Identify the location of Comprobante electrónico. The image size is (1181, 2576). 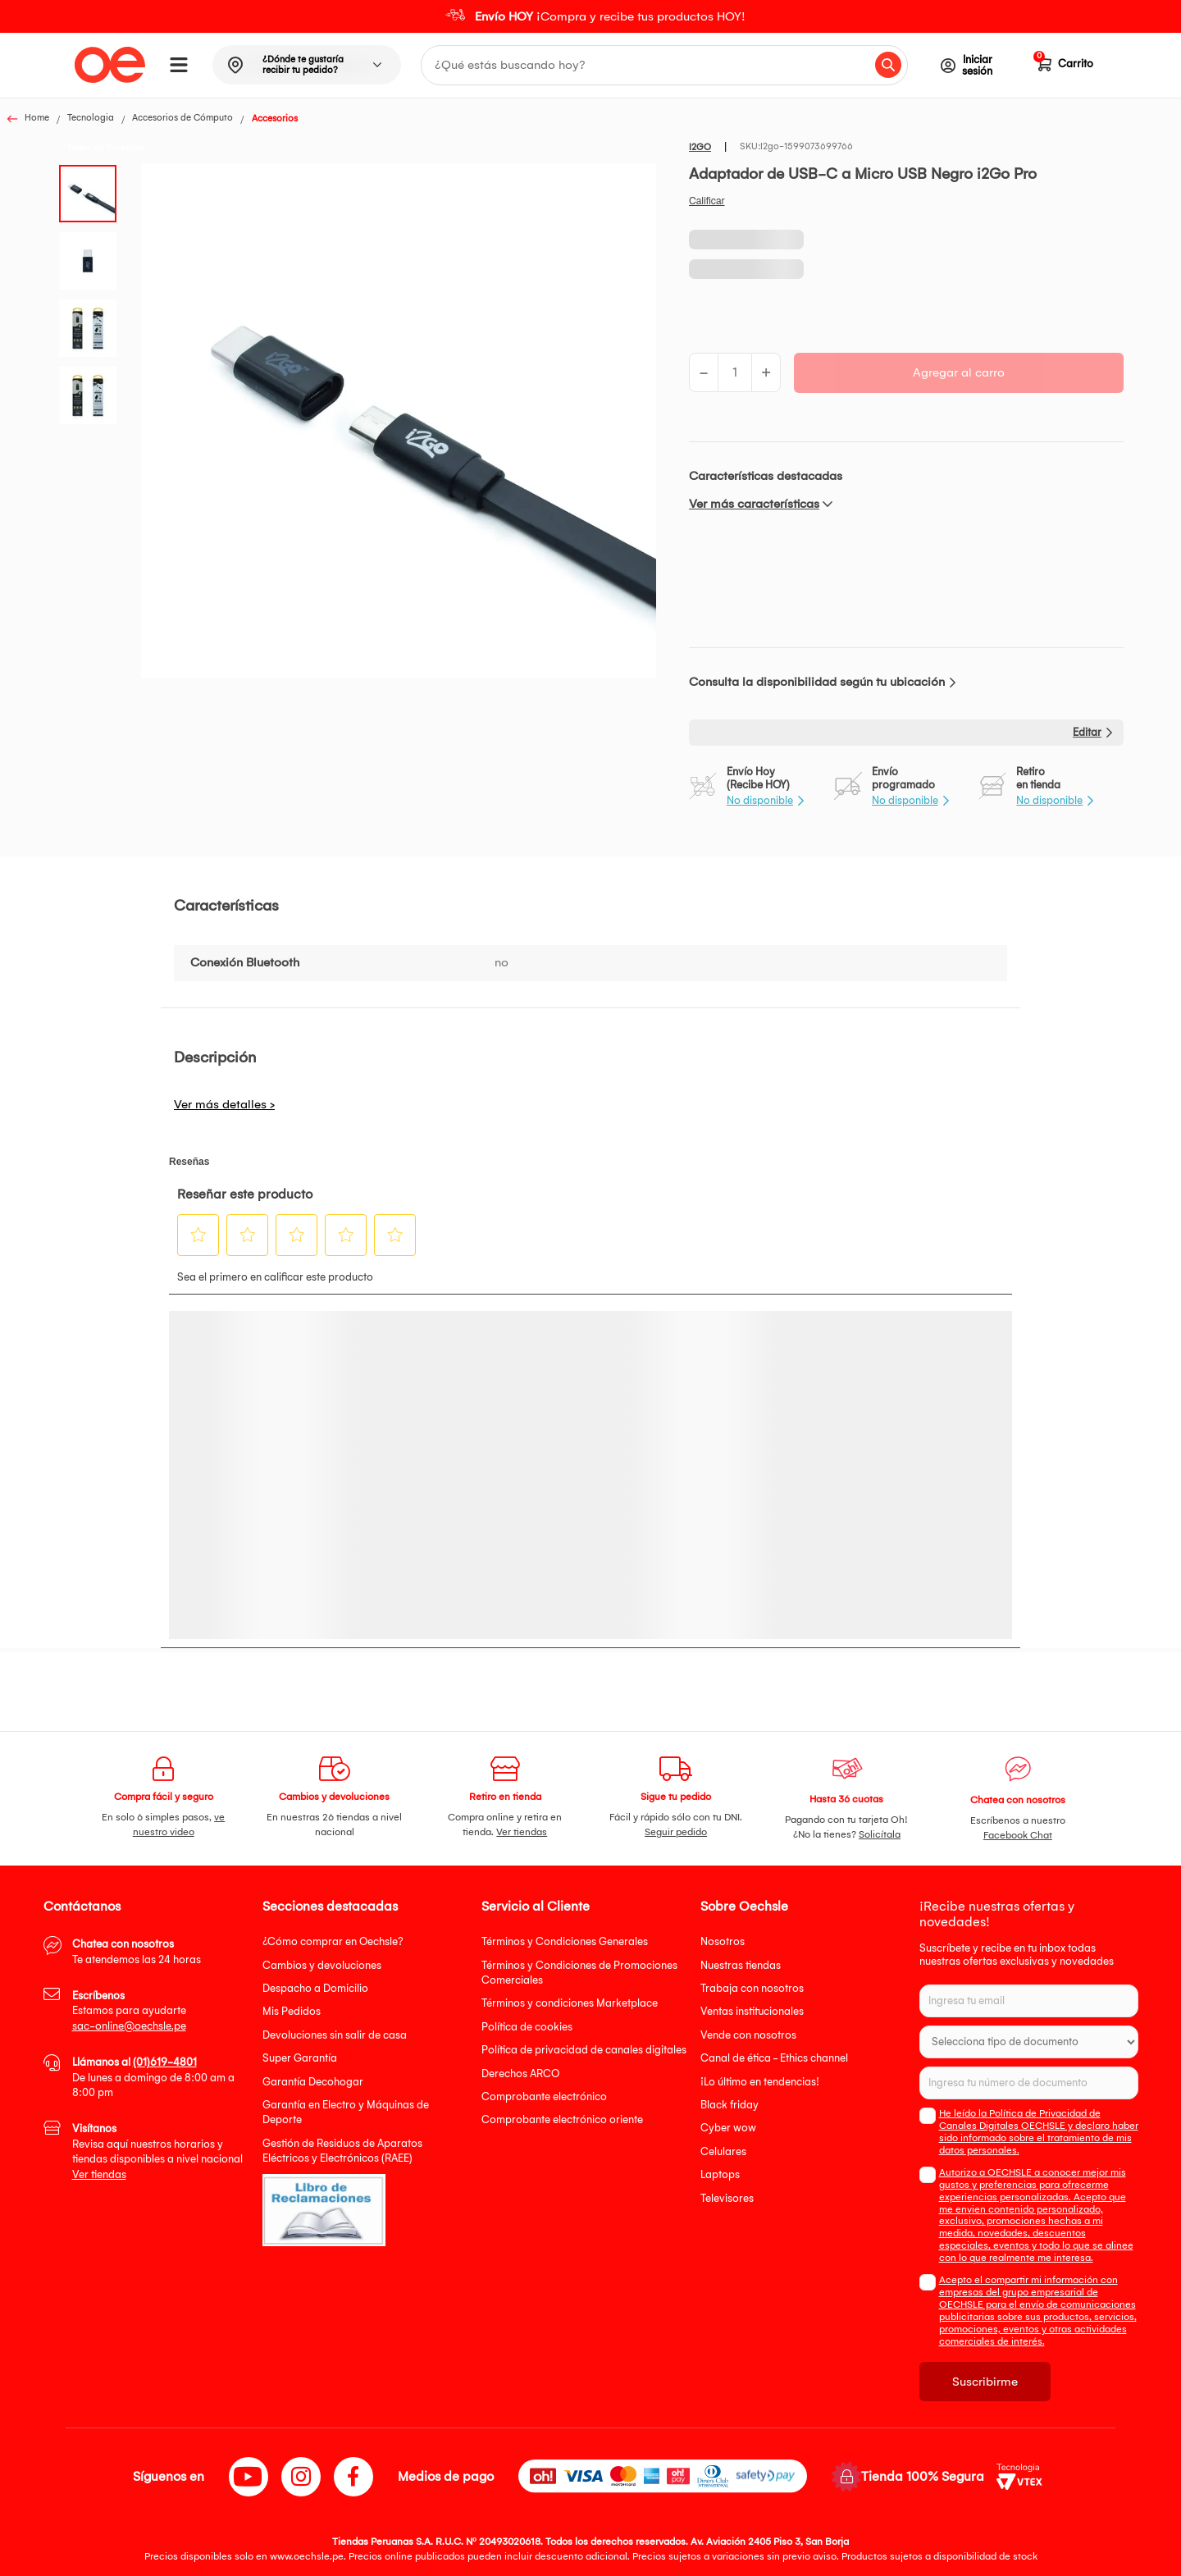
(544, 2096).